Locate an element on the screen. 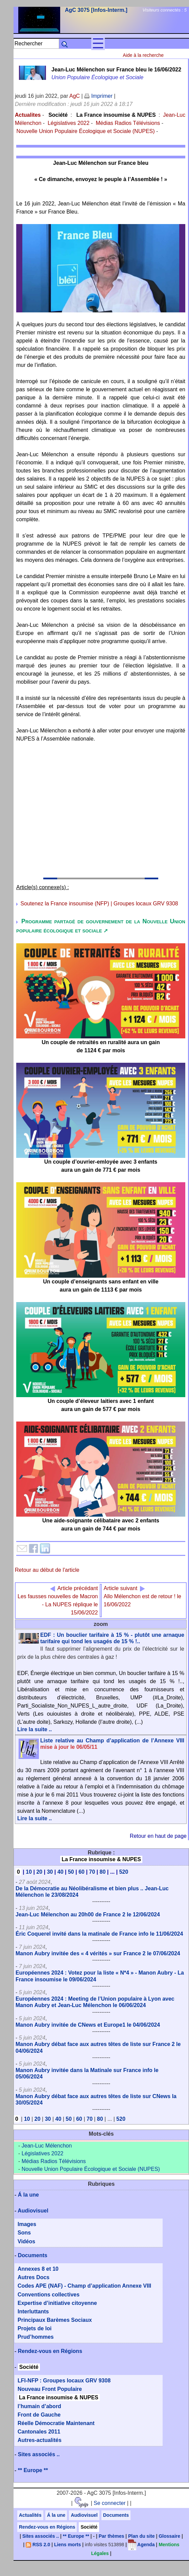 This screenshot has width=189, height=2576. Conventions collectives is located at coordinates (48, 2294).